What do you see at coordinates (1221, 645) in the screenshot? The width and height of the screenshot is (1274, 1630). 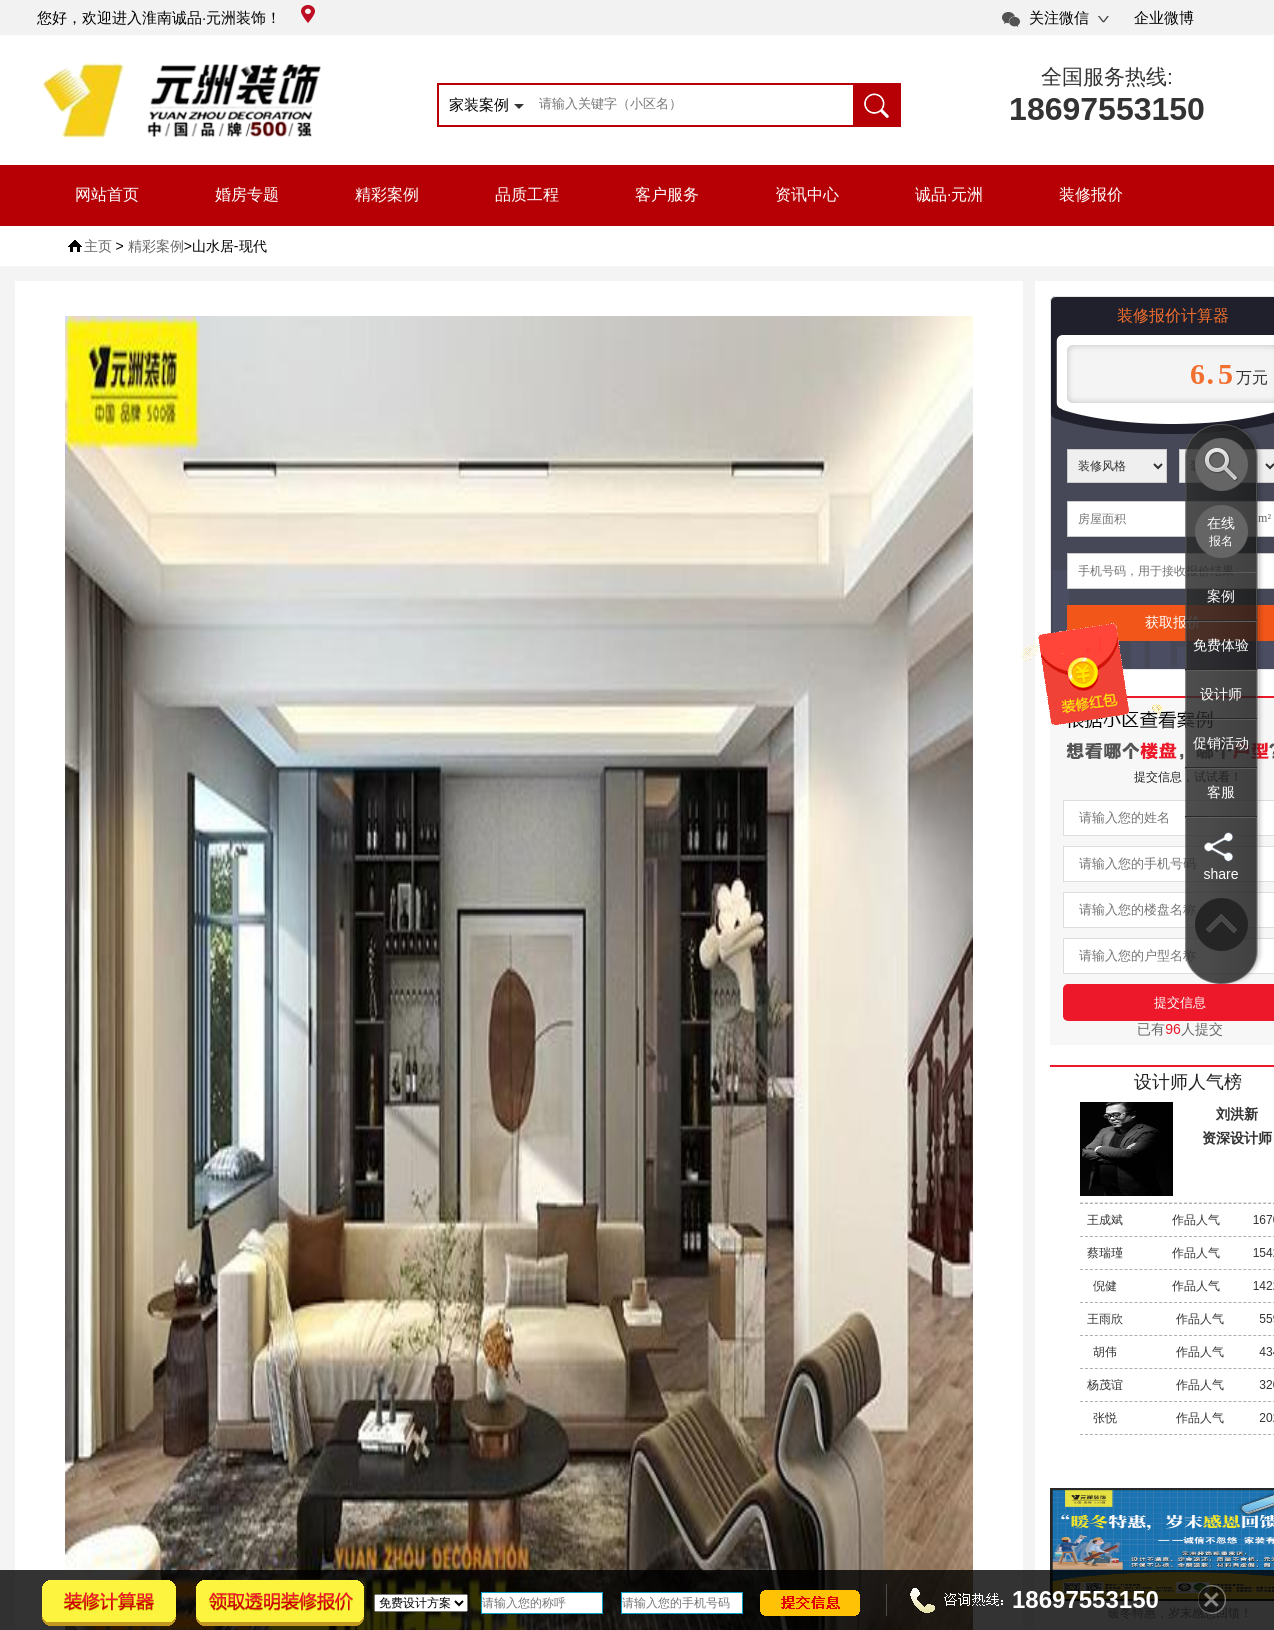 I see `免费体验` at bounding box center [1221, 645].